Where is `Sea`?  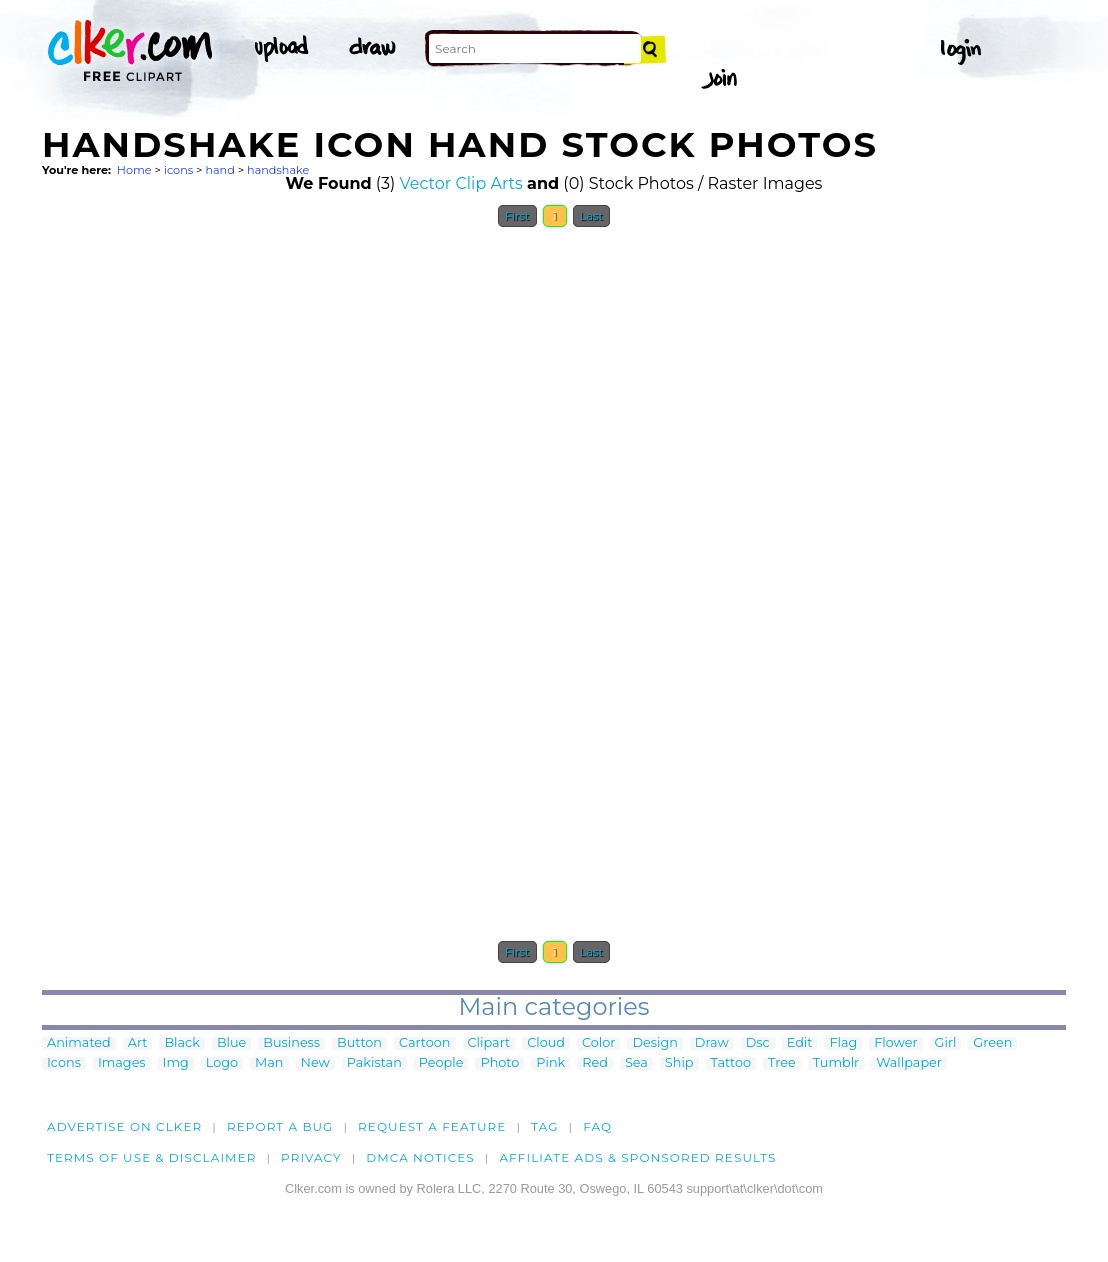
Sea is located at coordinates (636, 1063).